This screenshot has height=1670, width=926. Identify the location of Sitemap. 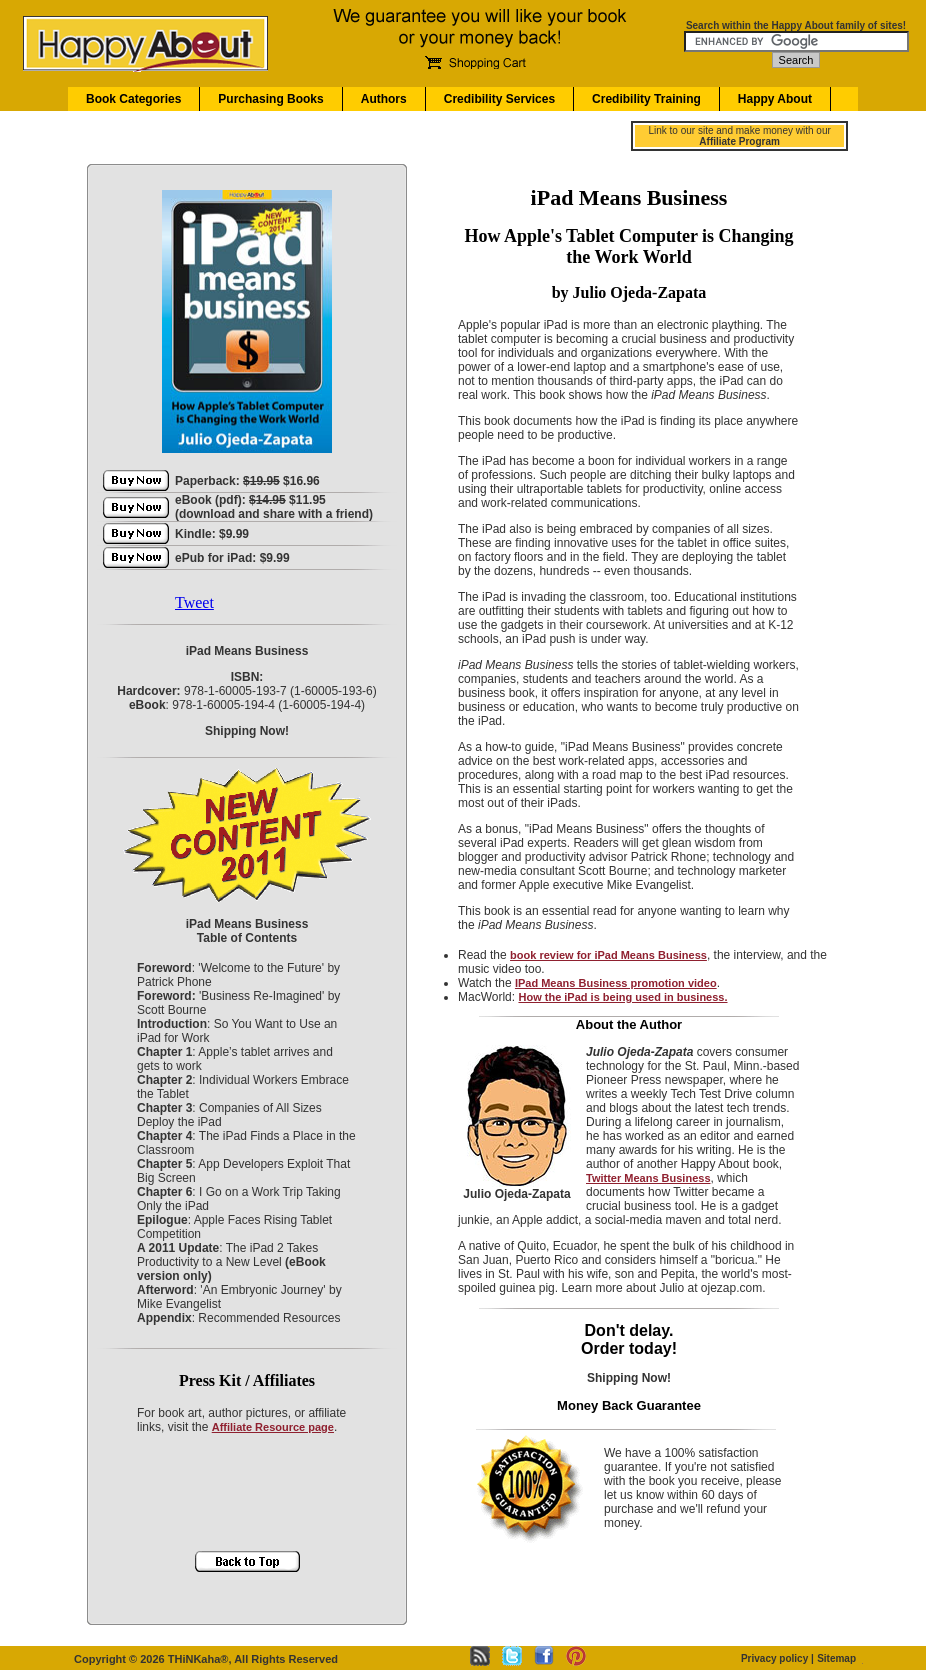
(836, 1658).